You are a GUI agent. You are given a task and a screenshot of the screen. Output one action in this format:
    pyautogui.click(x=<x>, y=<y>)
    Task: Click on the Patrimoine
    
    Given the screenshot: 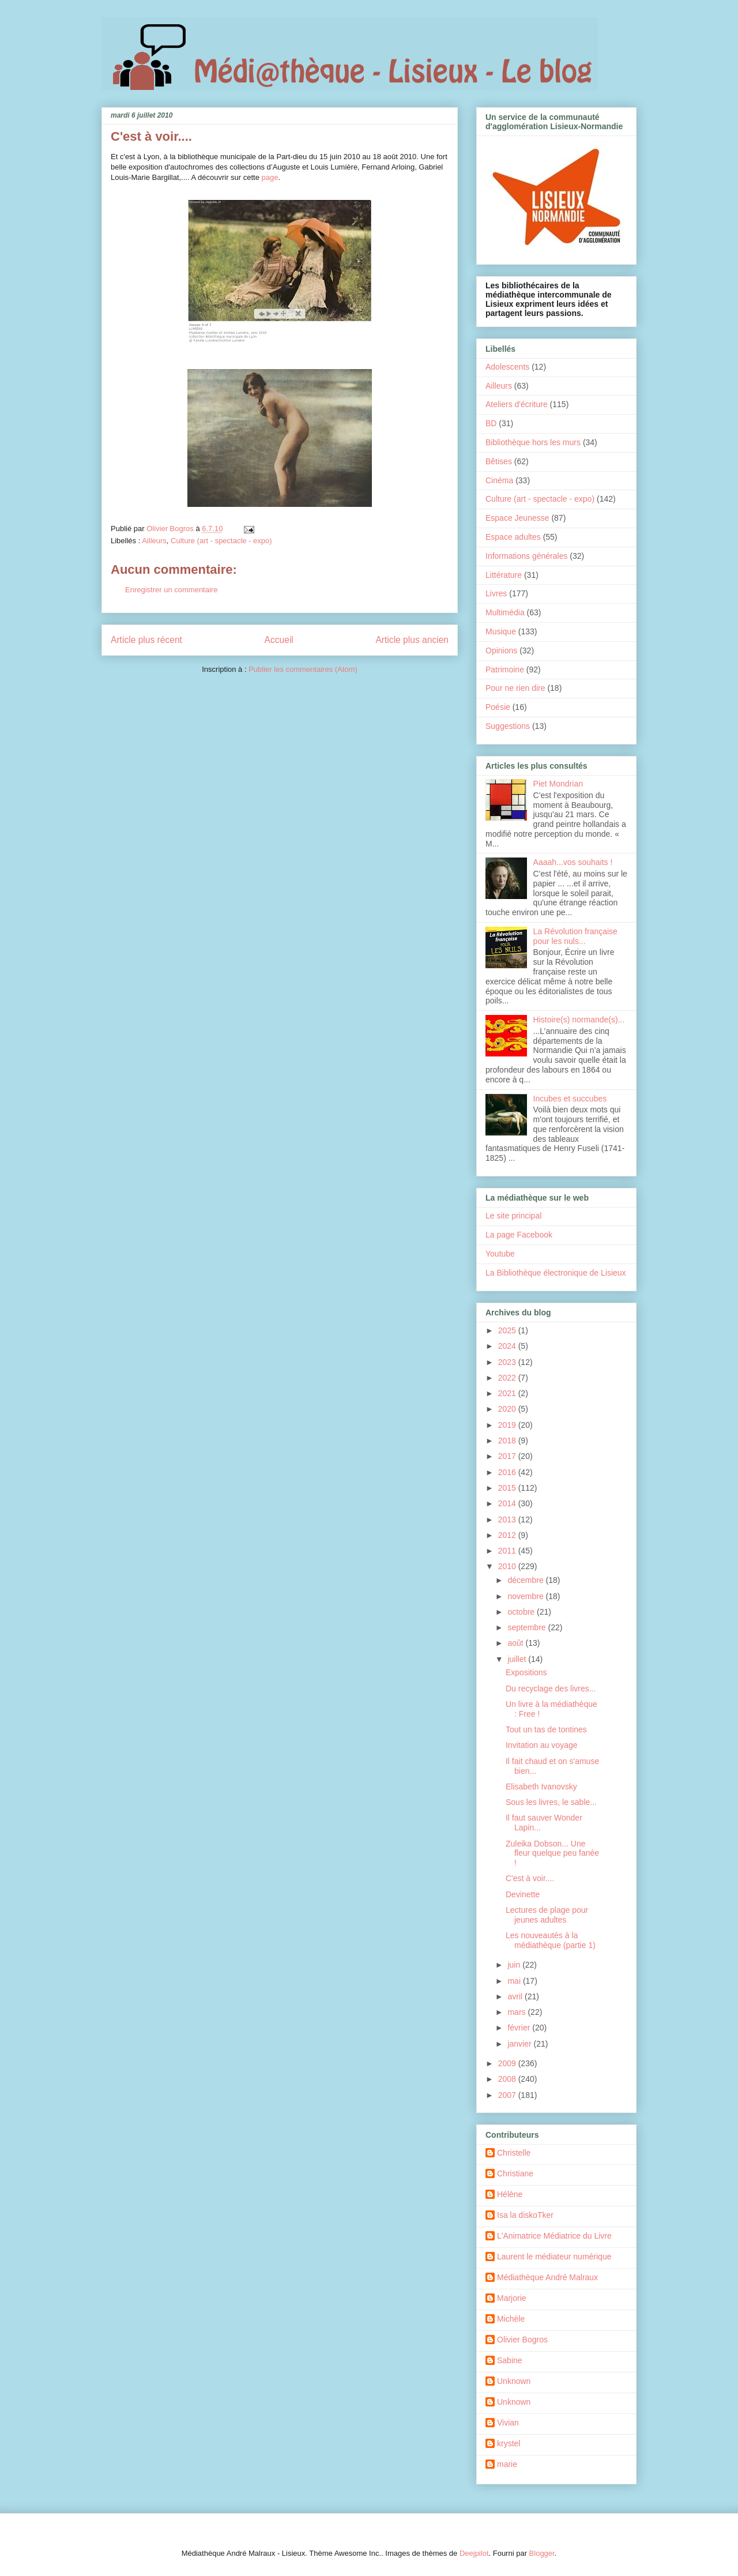 What is the action you would take?
    pyautogui.click(x=504, y=669)
    